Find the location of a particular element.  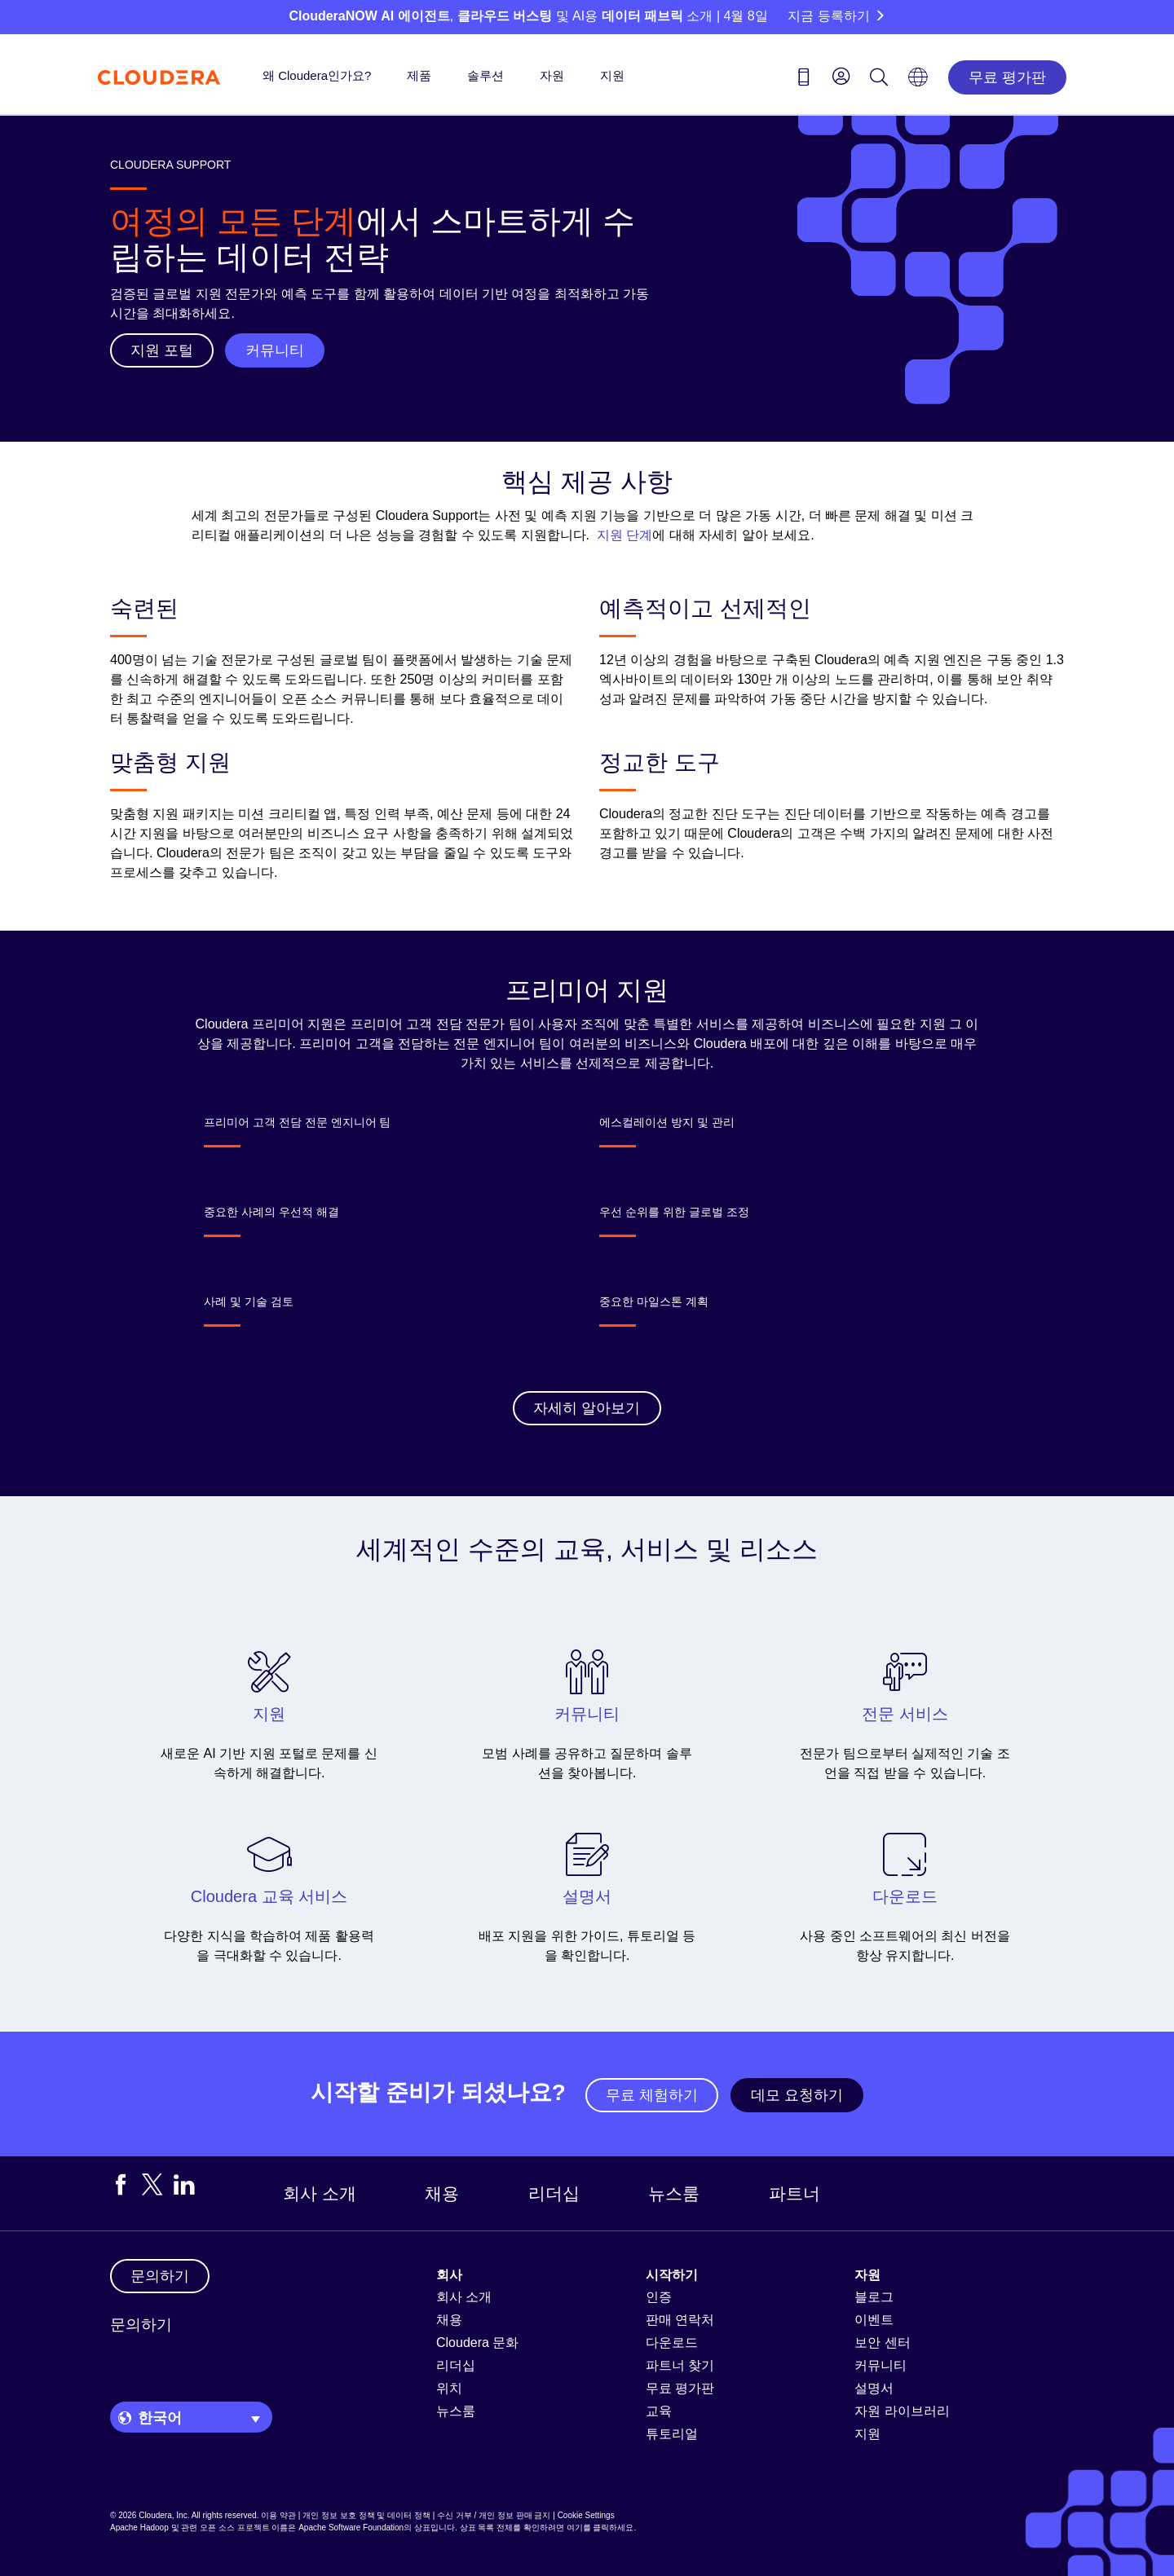

회사 소개 is located at coordinates (319, 2193).